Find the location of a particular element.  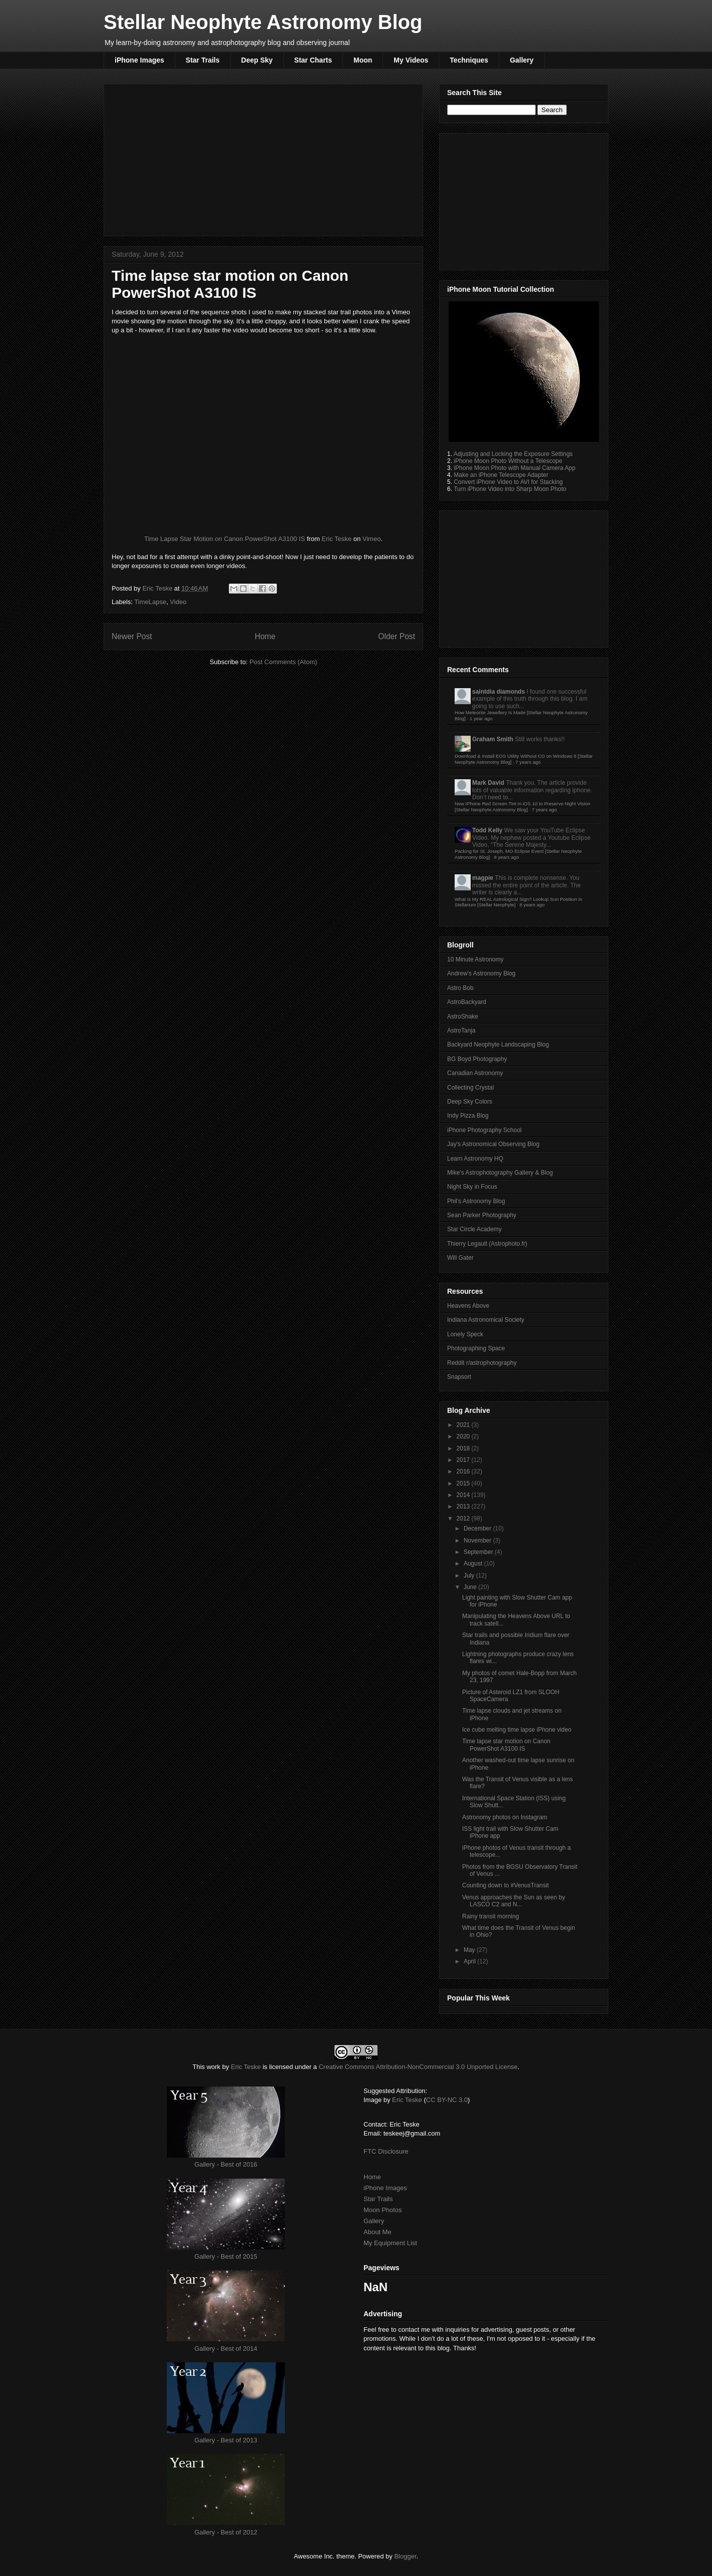

iPhone Images is located at coordinates (139, 60).